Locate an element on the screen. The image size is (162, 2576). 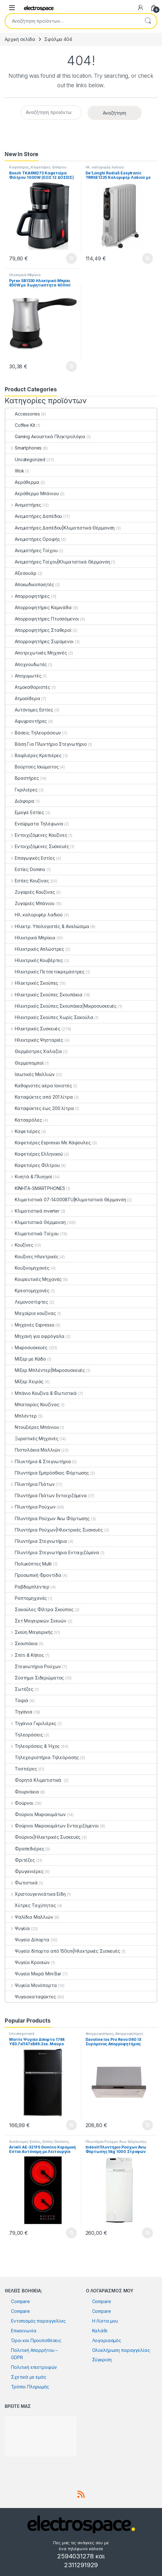
Βραστήρες is located at coordinates (22, 778).